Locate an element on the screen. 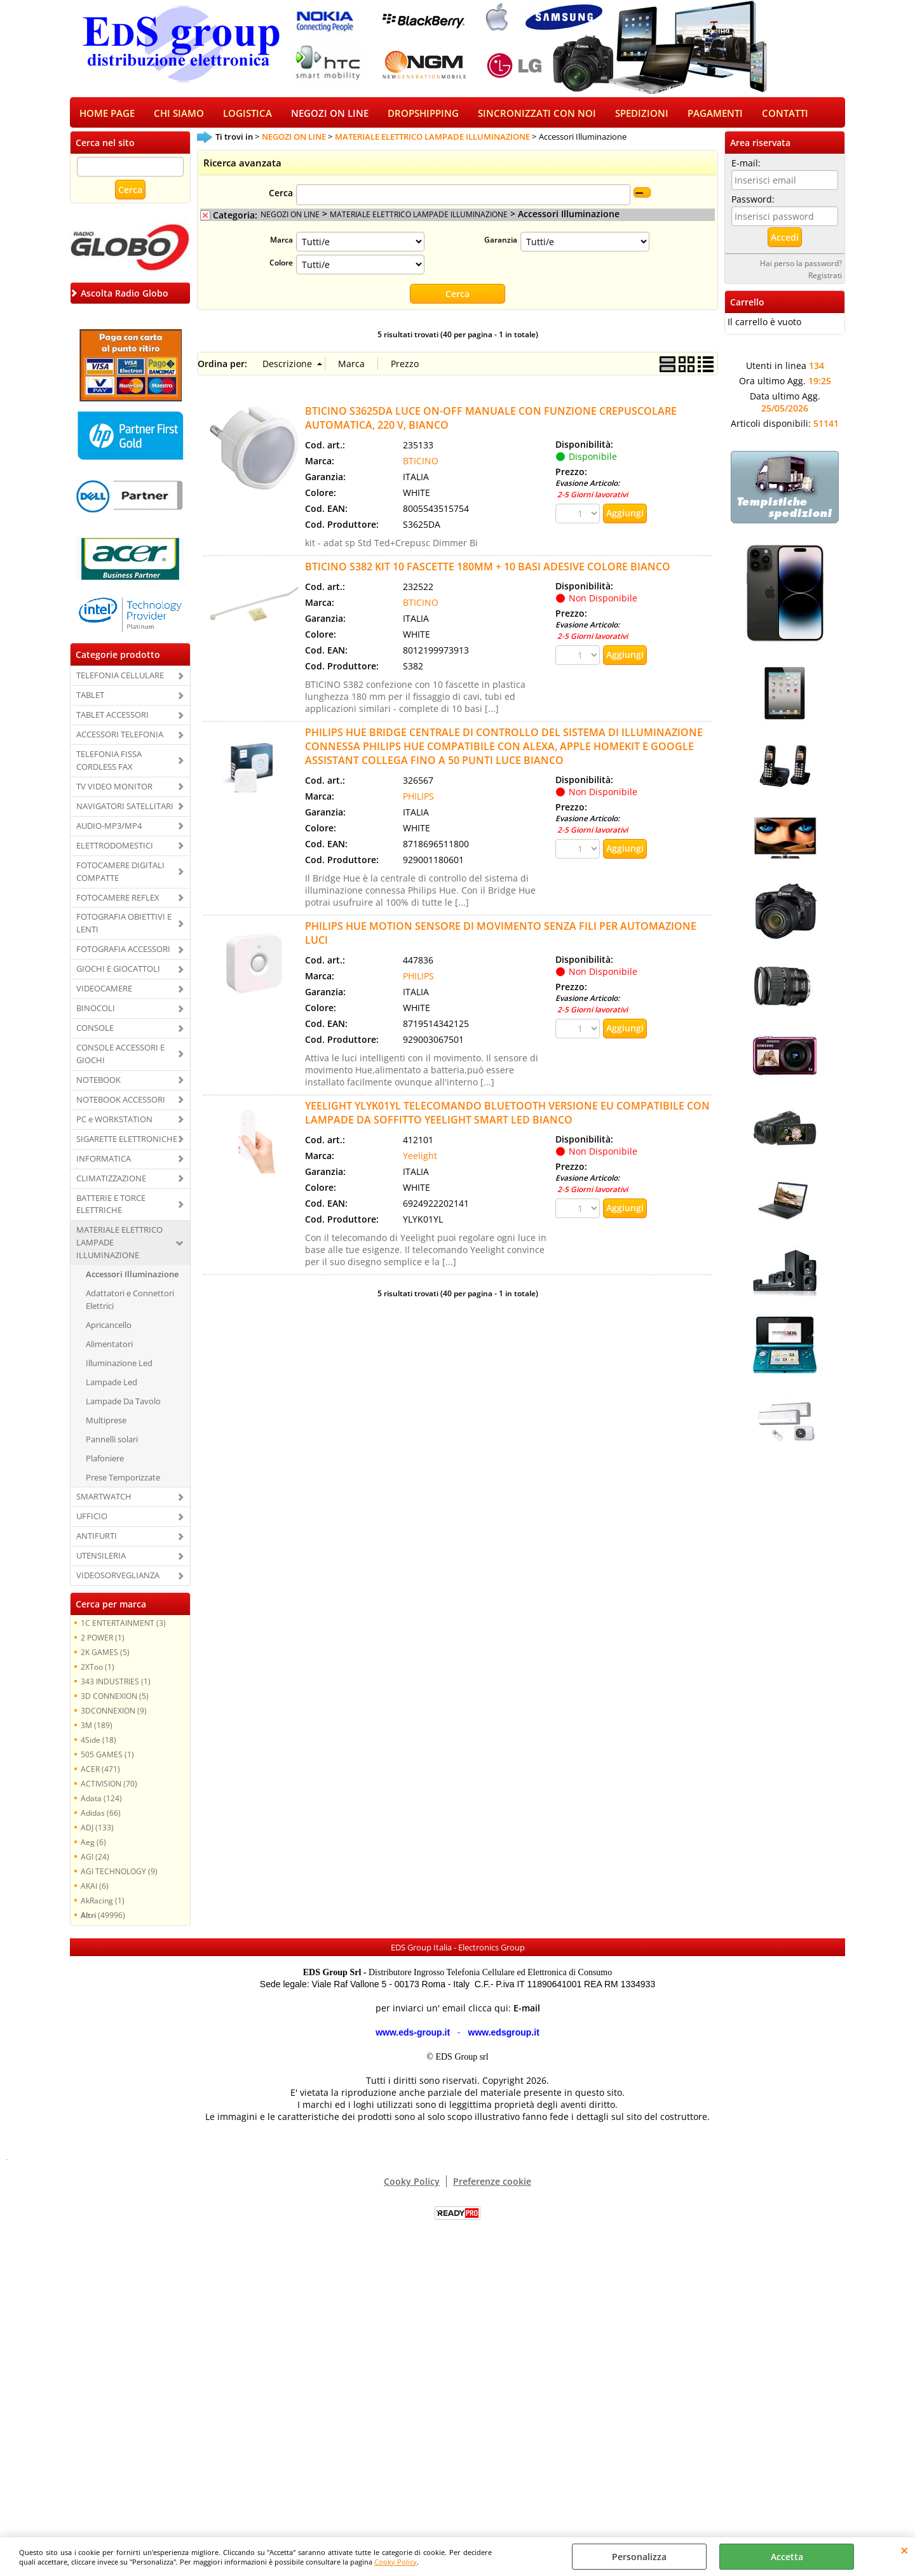 The image size is (915, 2576). 2K GAMES (5) is located at coordinates (105, 1656).